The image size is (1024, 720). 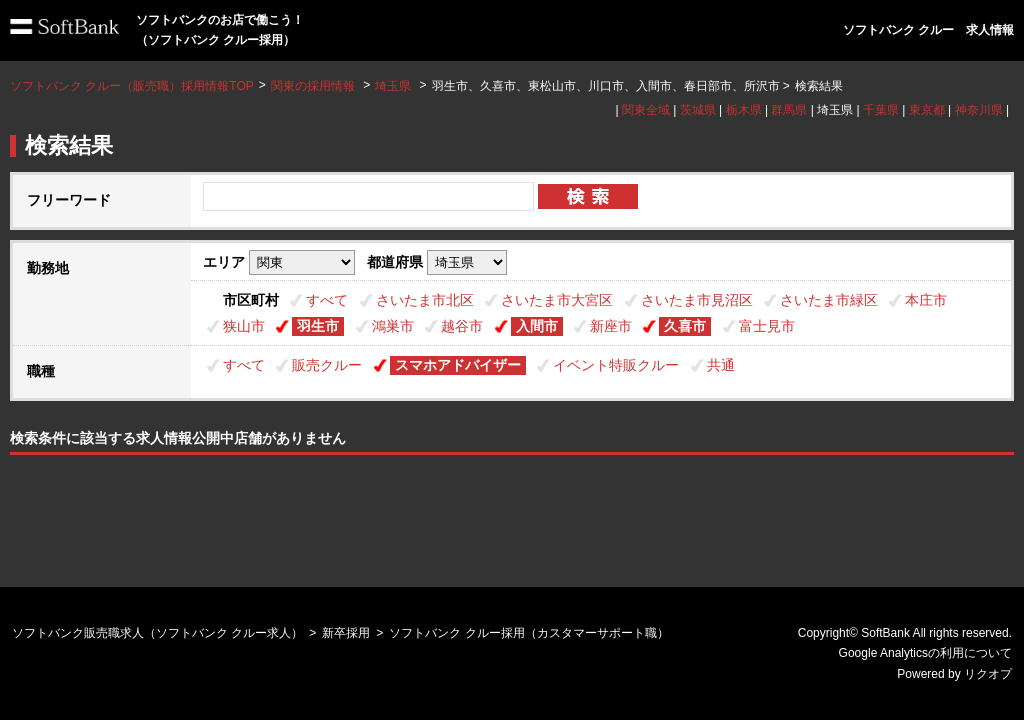 I want to click on 羽生市, so click(x=318, y=326).